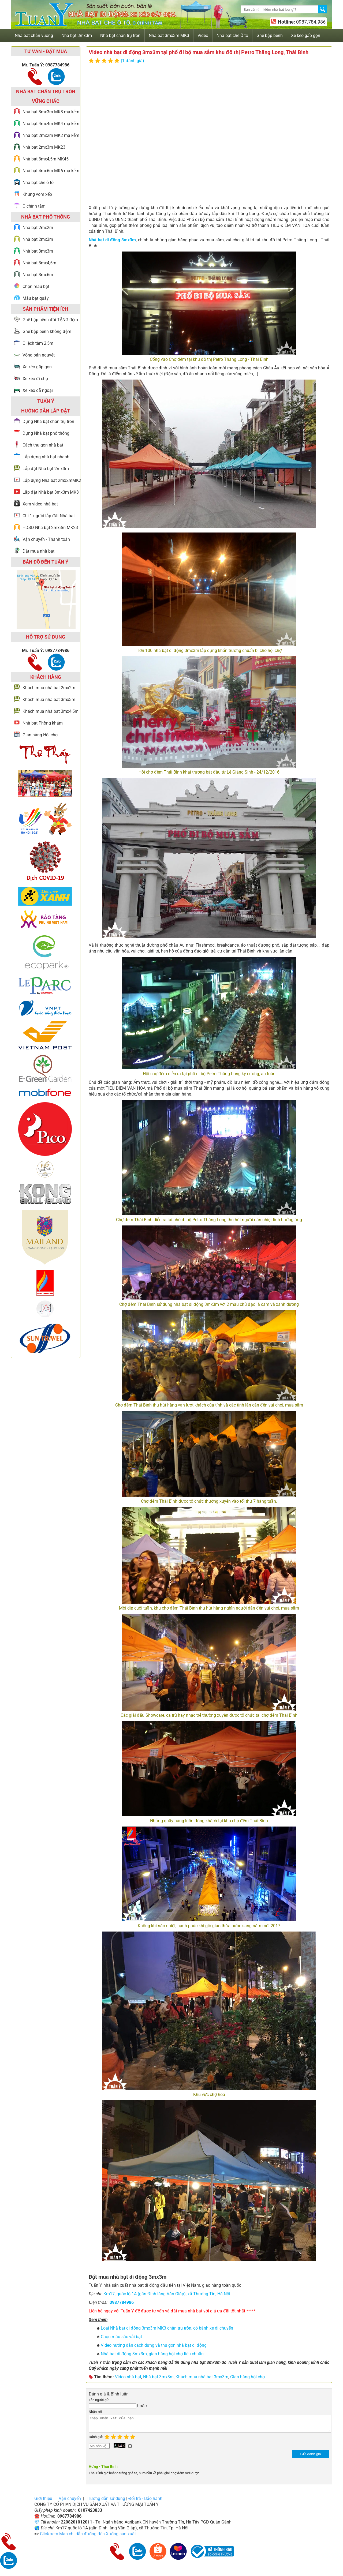 The height and width of the screenshot is (2576, 343). Describe the element at coordinates (310, 2457) in the screenshot. I see `Gửi đánh giá` at that location.